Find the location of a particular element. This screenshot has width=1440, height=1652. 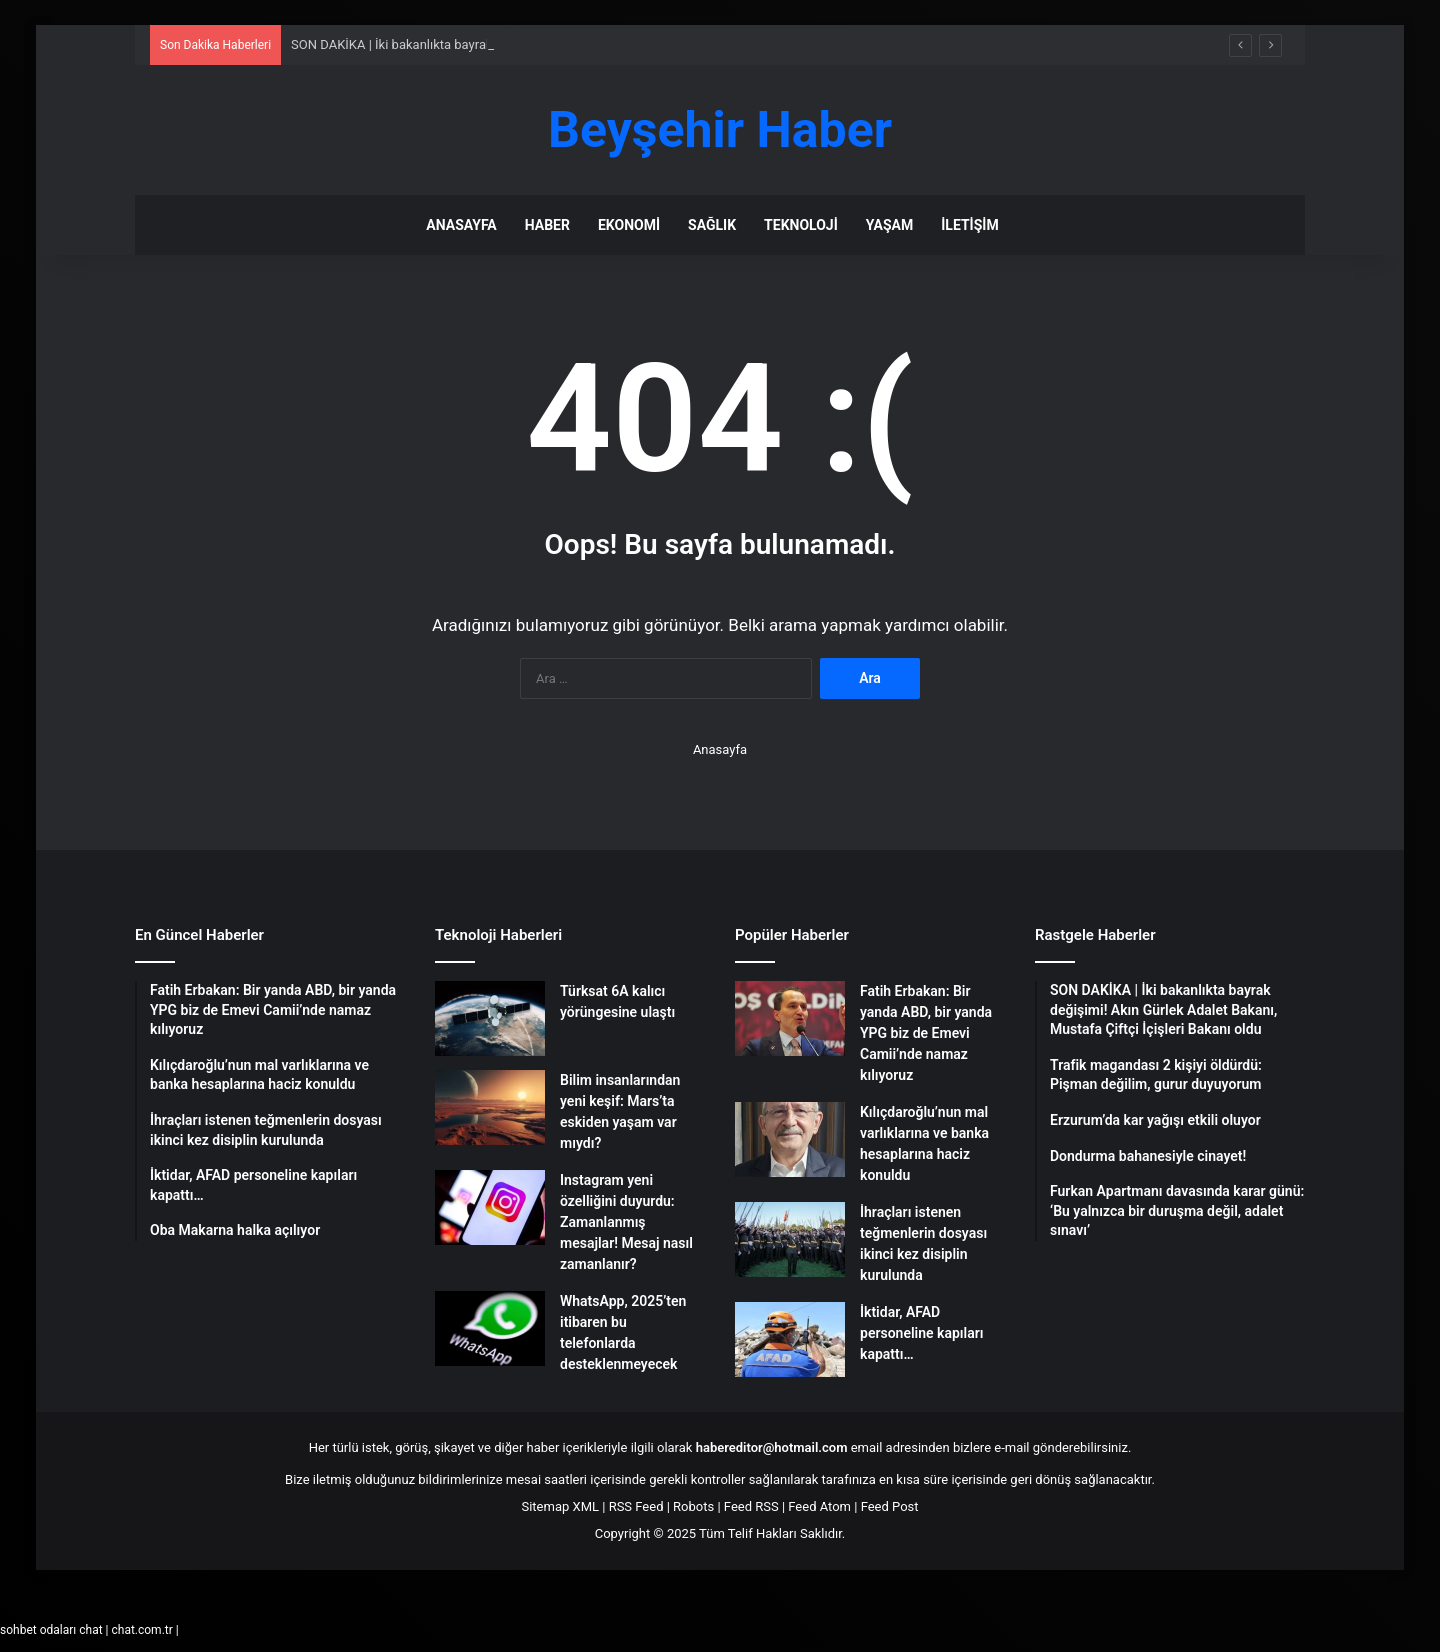

[Kılıçdaroğlu’nun mal varlıklarına ve banka hesaplarına haciz konuldu] is located at coordinates (790, 1139).